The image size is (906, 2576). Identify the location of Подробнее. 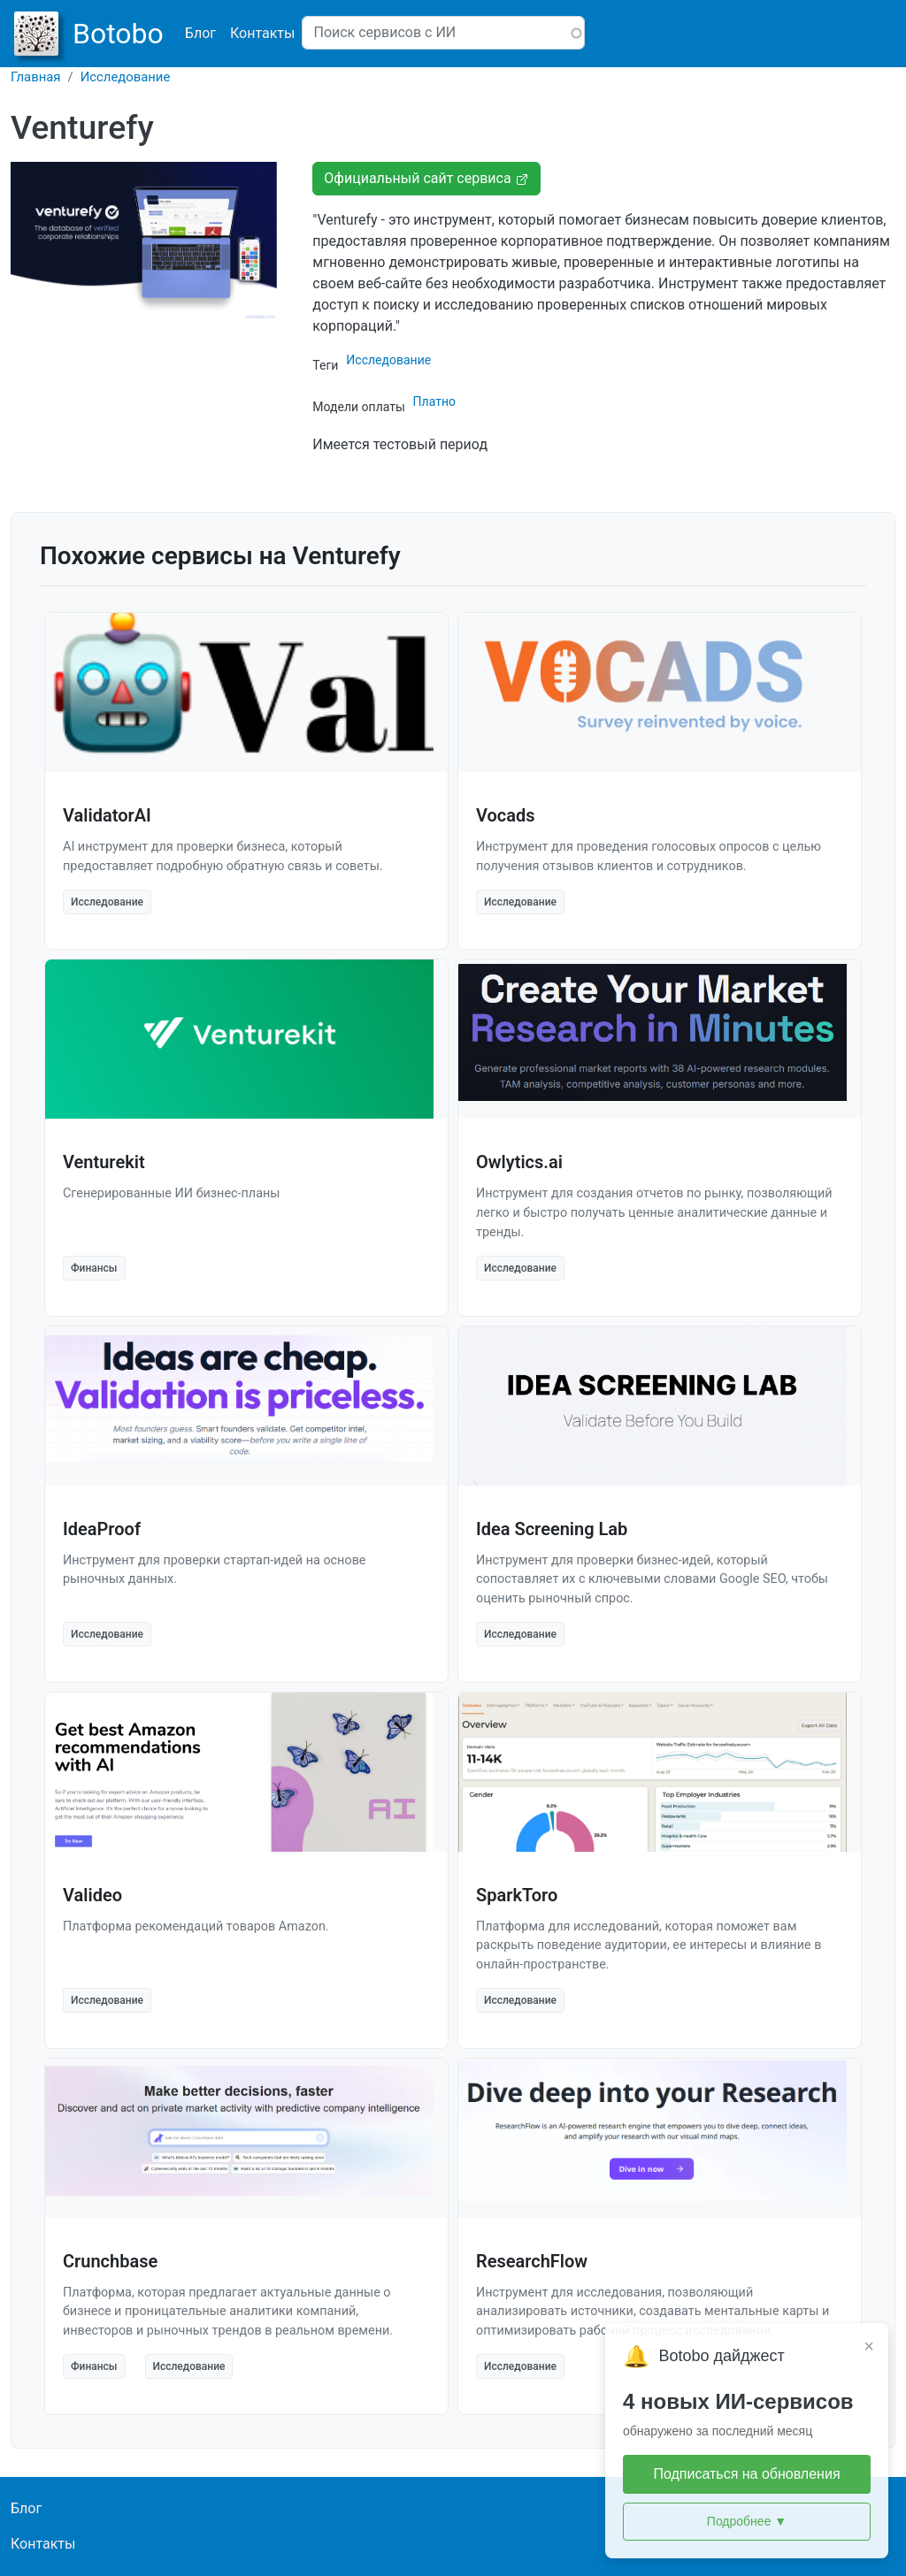
(747, 2521).